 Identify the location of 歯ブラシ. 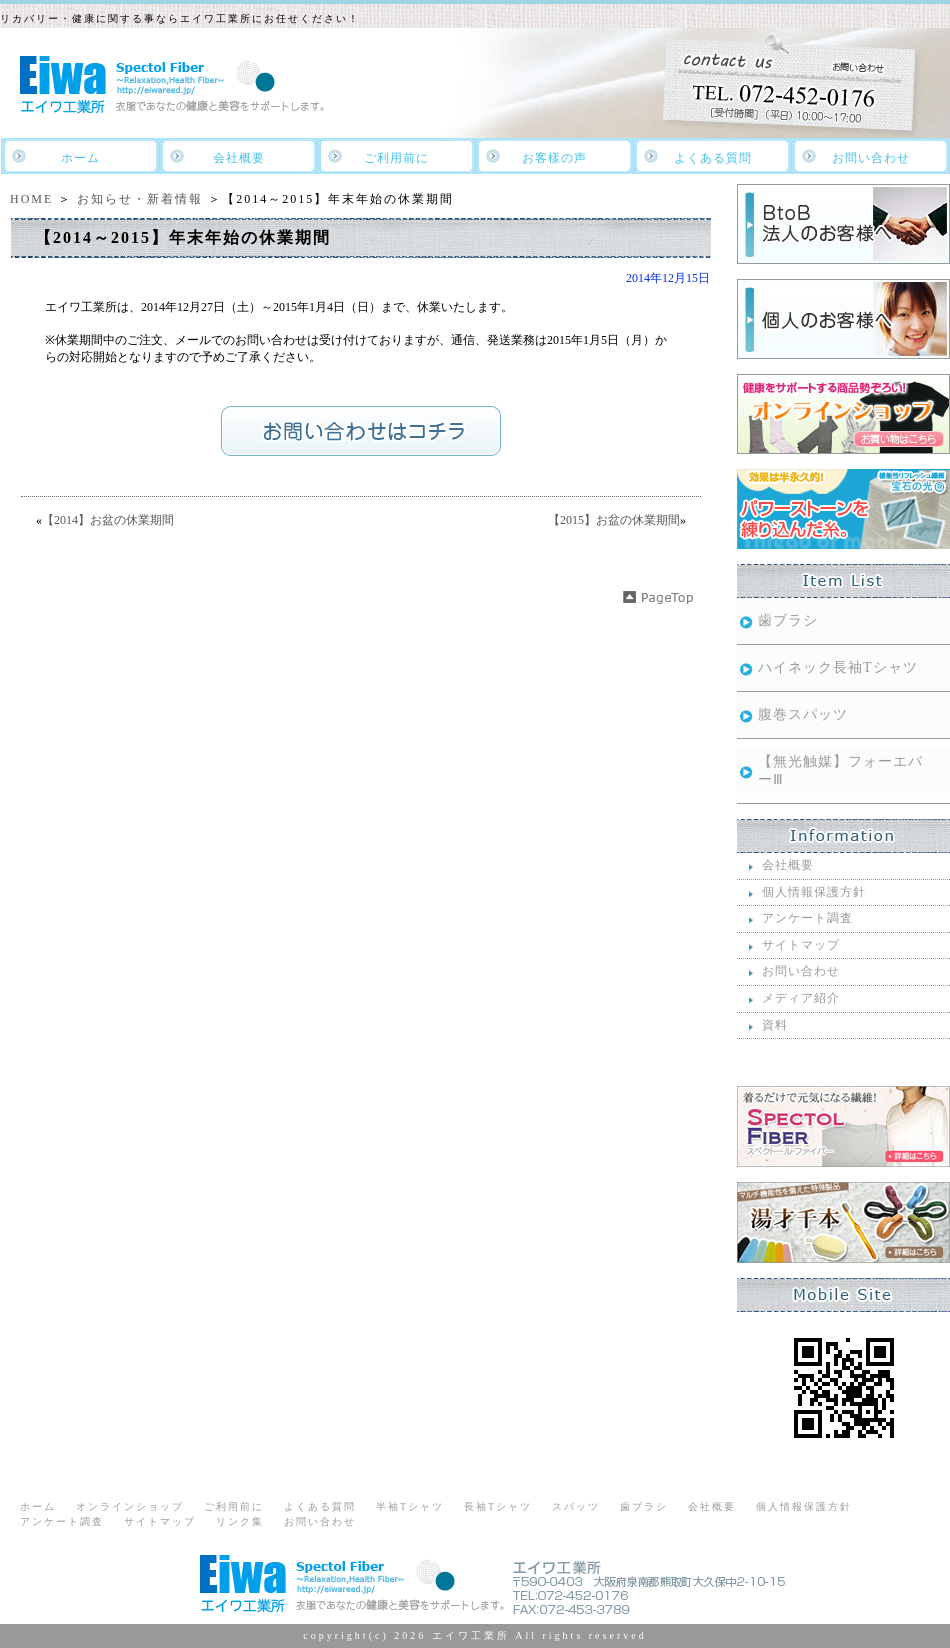
(788, 620).